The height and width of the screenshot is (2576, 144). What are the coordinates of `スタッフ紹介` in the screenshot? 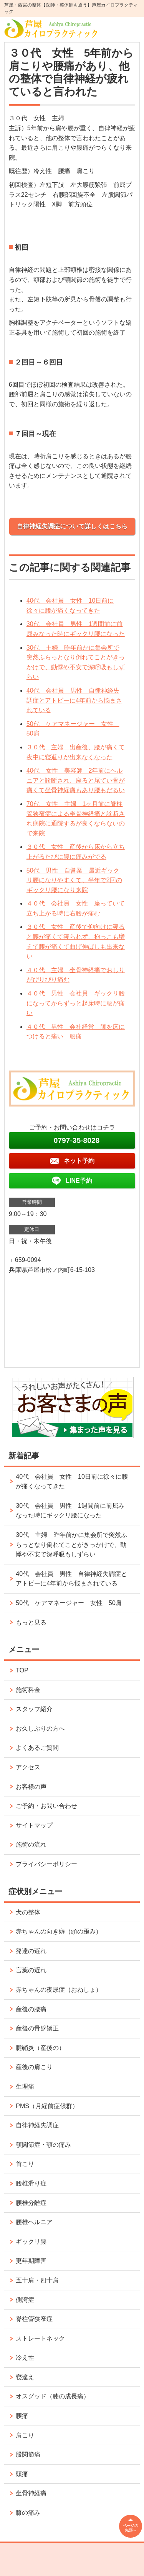 It's located at (34, 1709).